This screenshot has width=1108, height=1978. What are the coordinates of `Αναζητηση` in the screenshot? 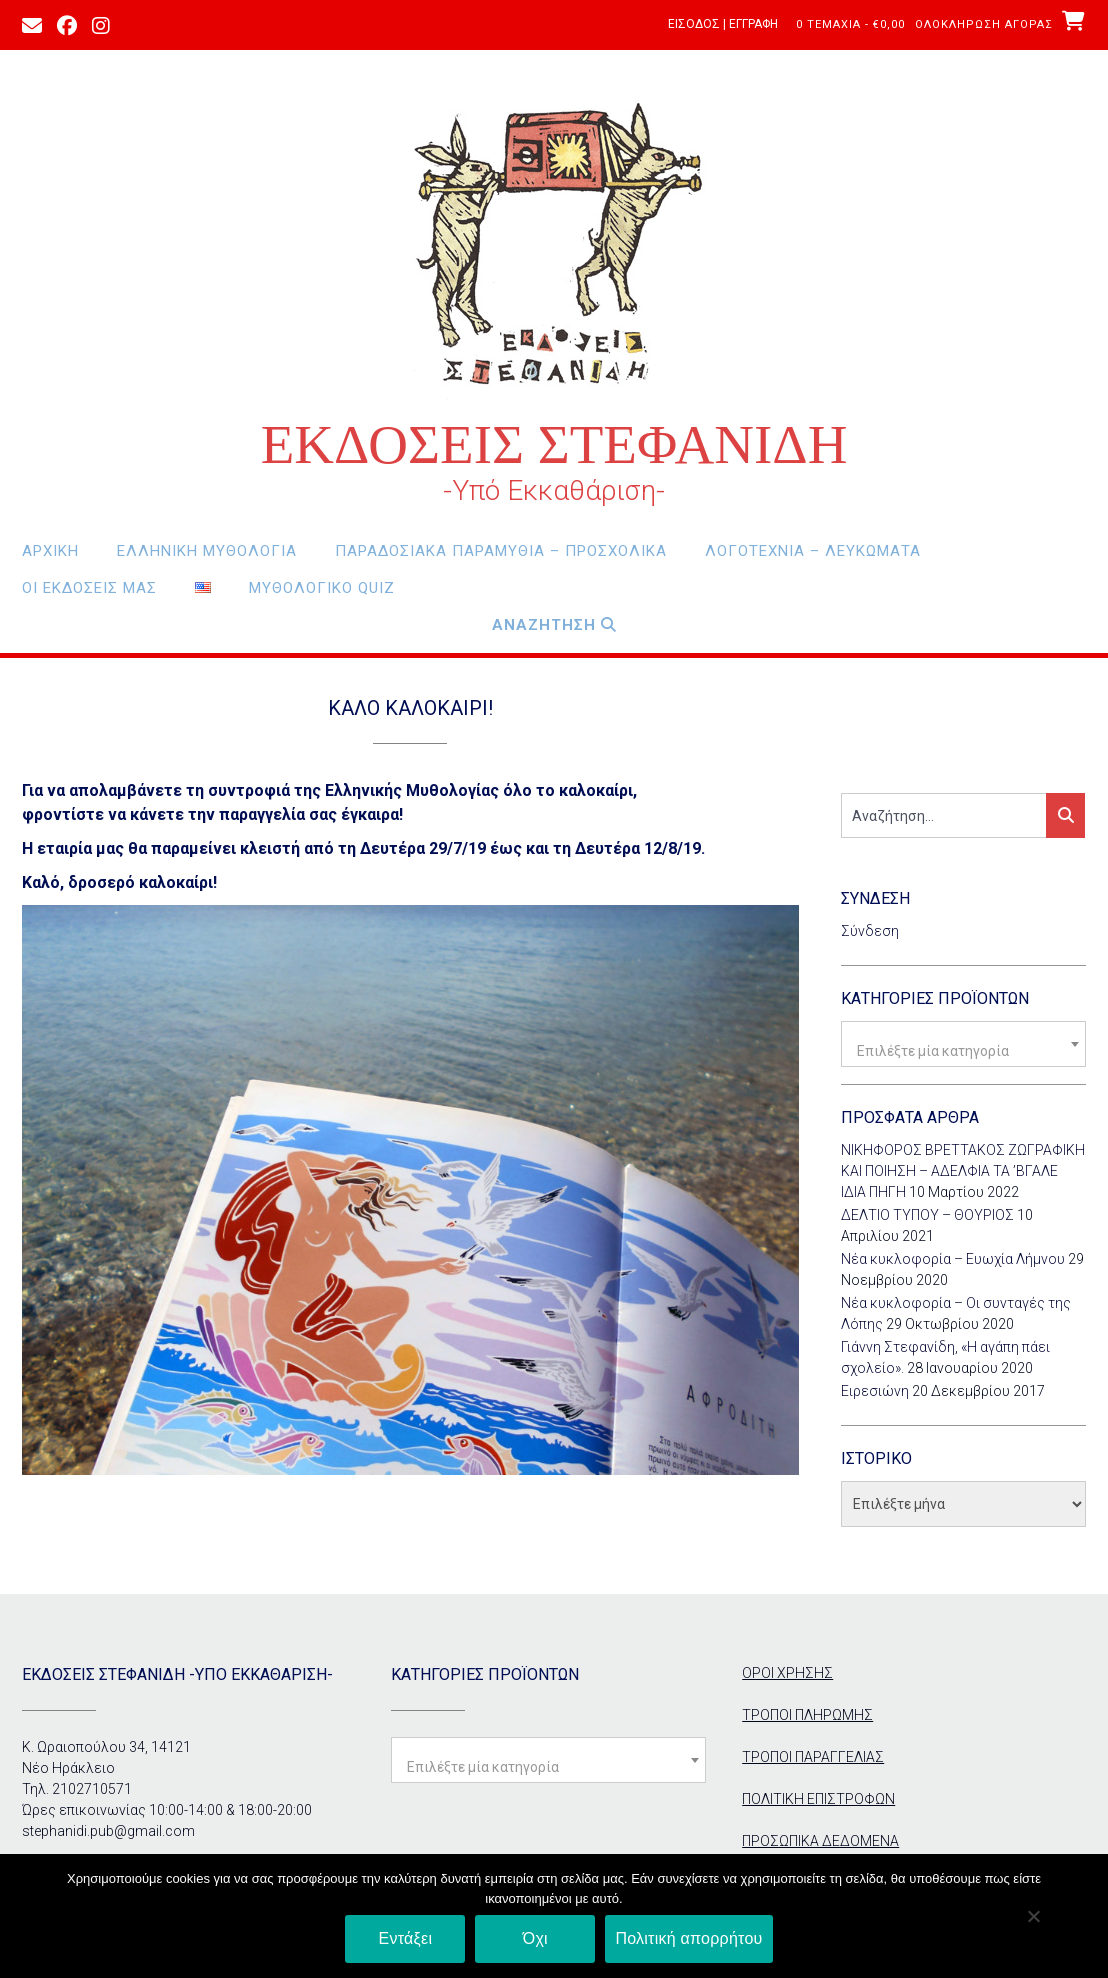 It's located at (554, 625).